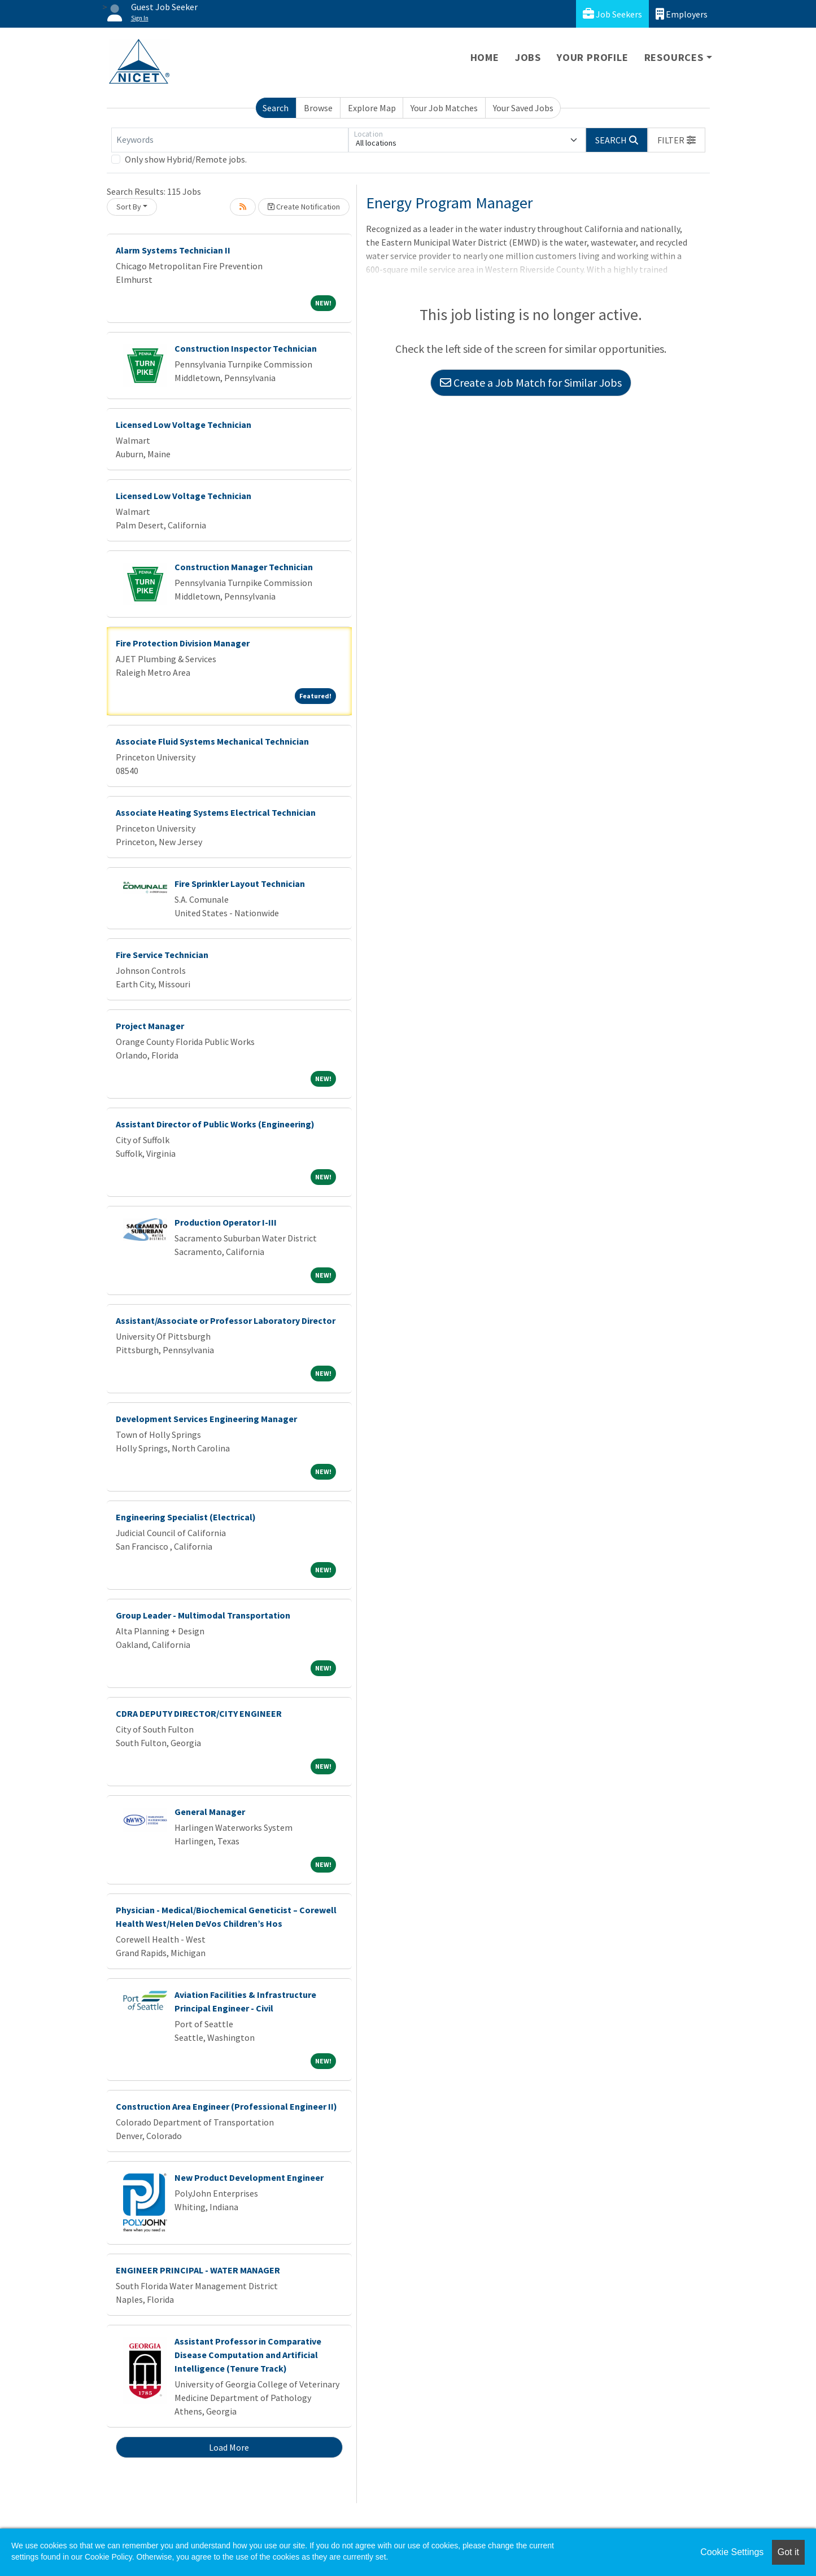 This screenshot has height=2576, width=816. What do you see at coordinates (245, 348) in the screenshot?
I see `Construction Inspector Technician` at bounding box center [245, 348].